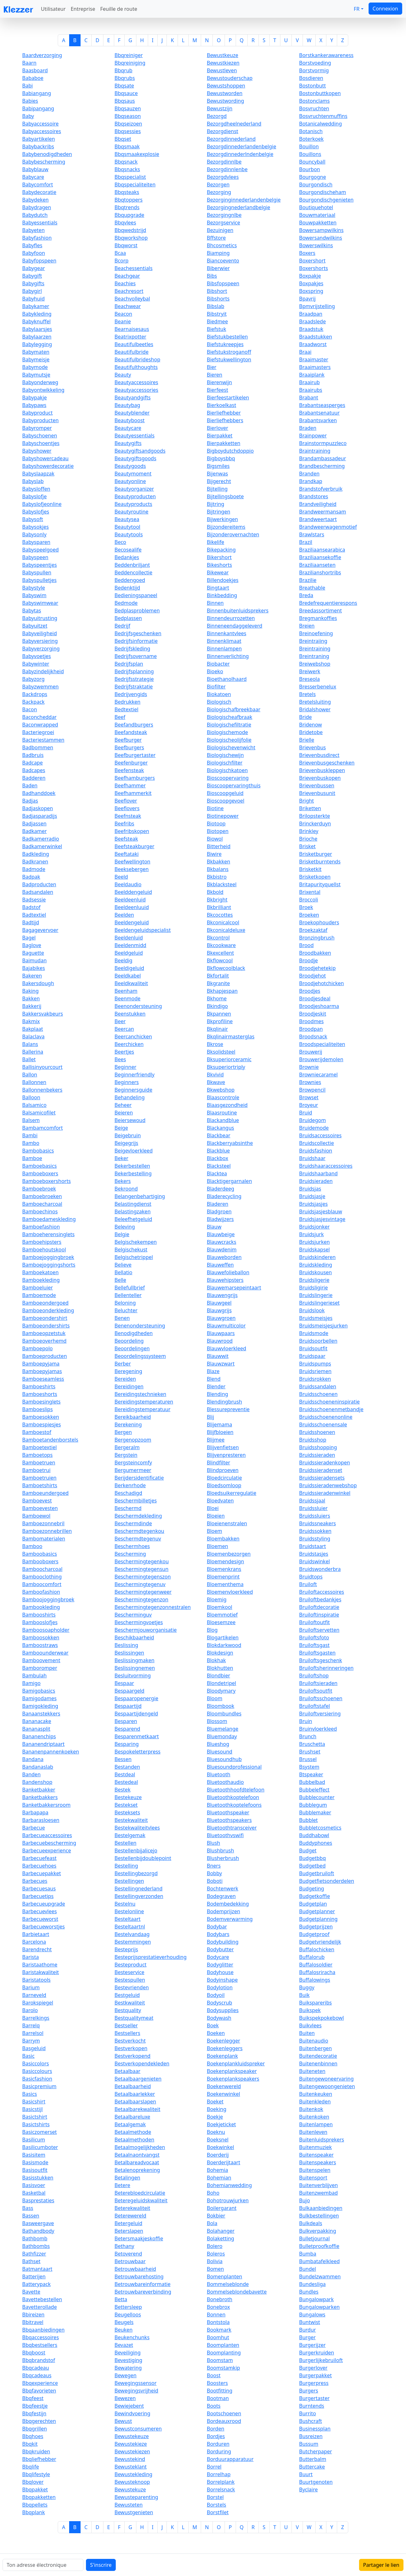  What do you see at coordinates (314, 663) in the screenshot?
I see `Breiwebshop` at bounding box center [314, 663].